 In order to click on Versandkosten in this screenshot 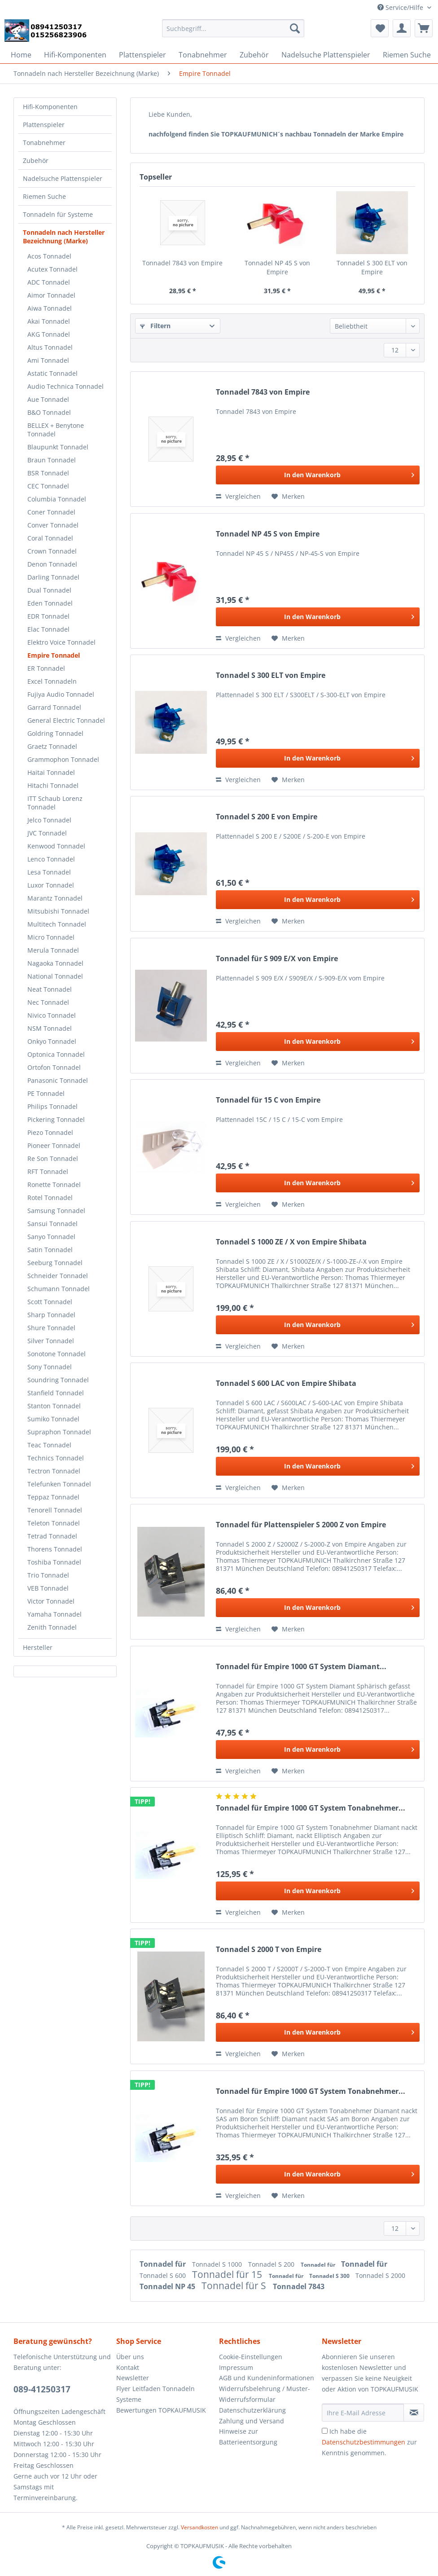, I will do `click(199, 2527)`.